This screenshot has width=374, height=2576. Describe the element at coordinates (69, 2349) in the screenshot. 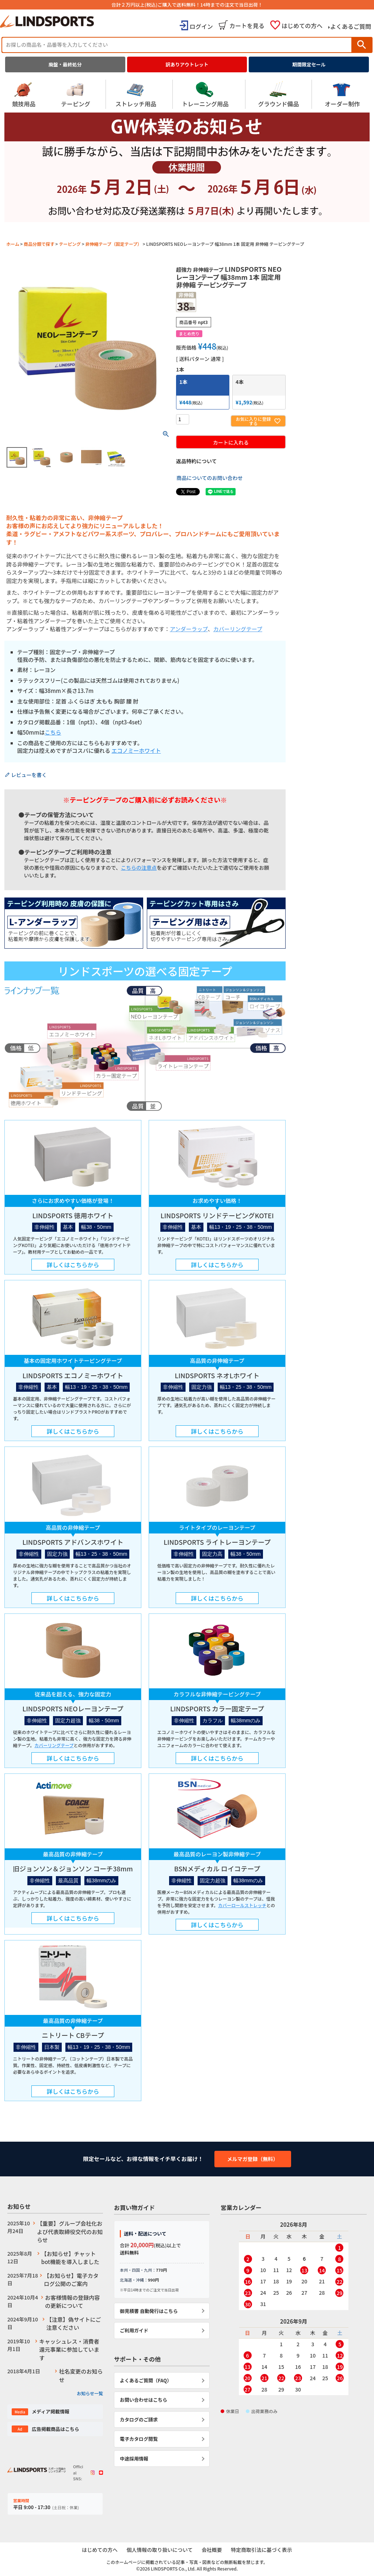

I see `キャッシュレス・消費者還元事業に参加しています` at that location.